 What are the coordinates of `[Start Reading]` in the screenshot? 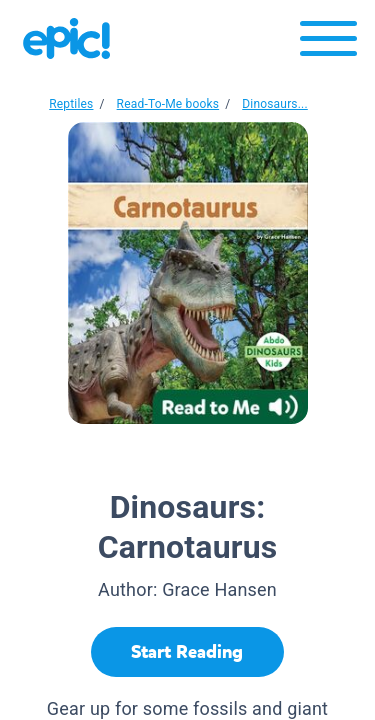 It's located at (187, 652).